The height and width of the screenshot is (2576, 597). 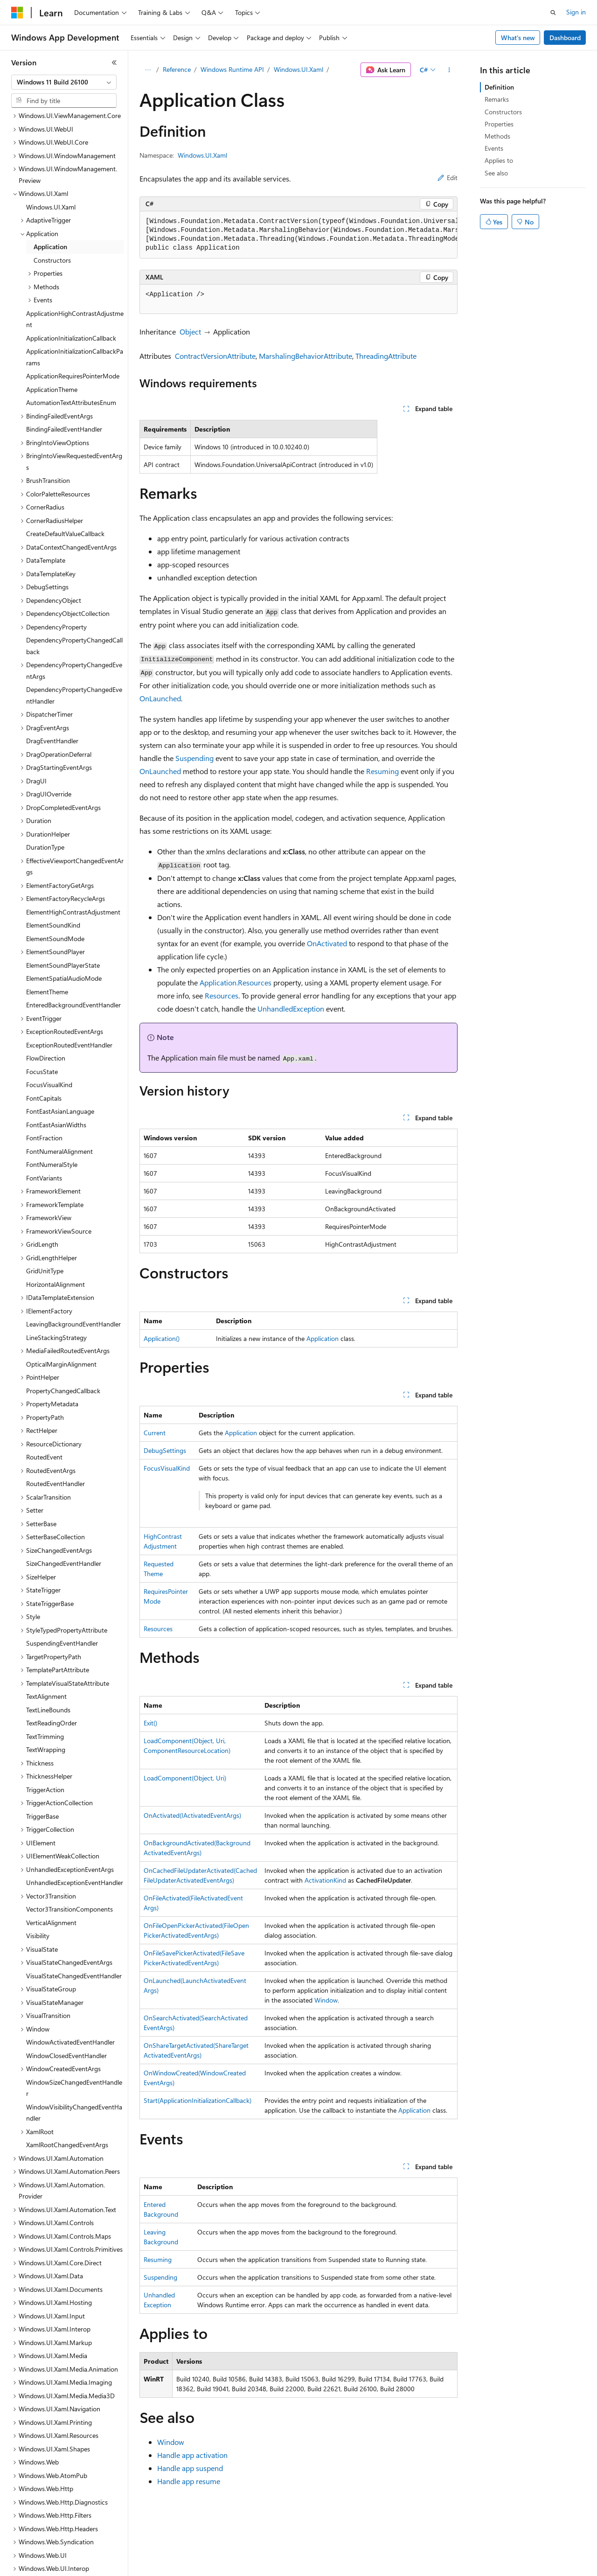 I want to click on Sign in, so click(x=576, y=11).